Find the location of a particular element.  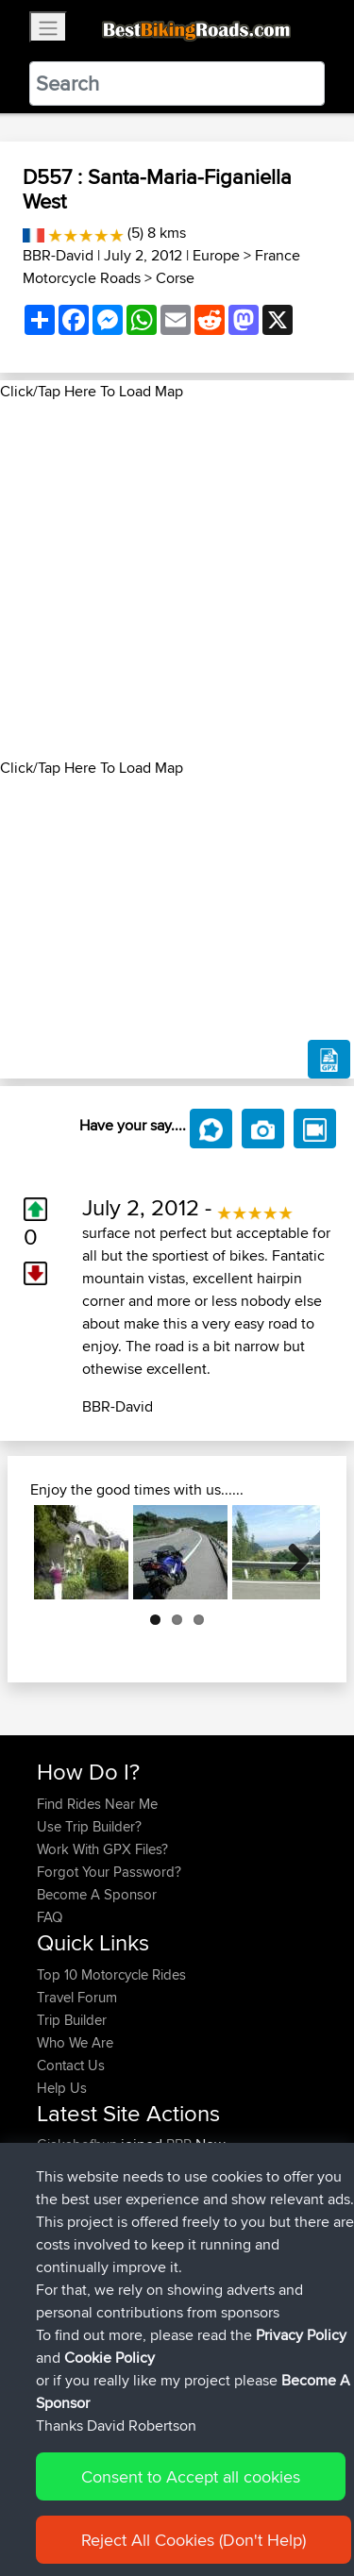

BBR is located at coordinates (179, 2144).